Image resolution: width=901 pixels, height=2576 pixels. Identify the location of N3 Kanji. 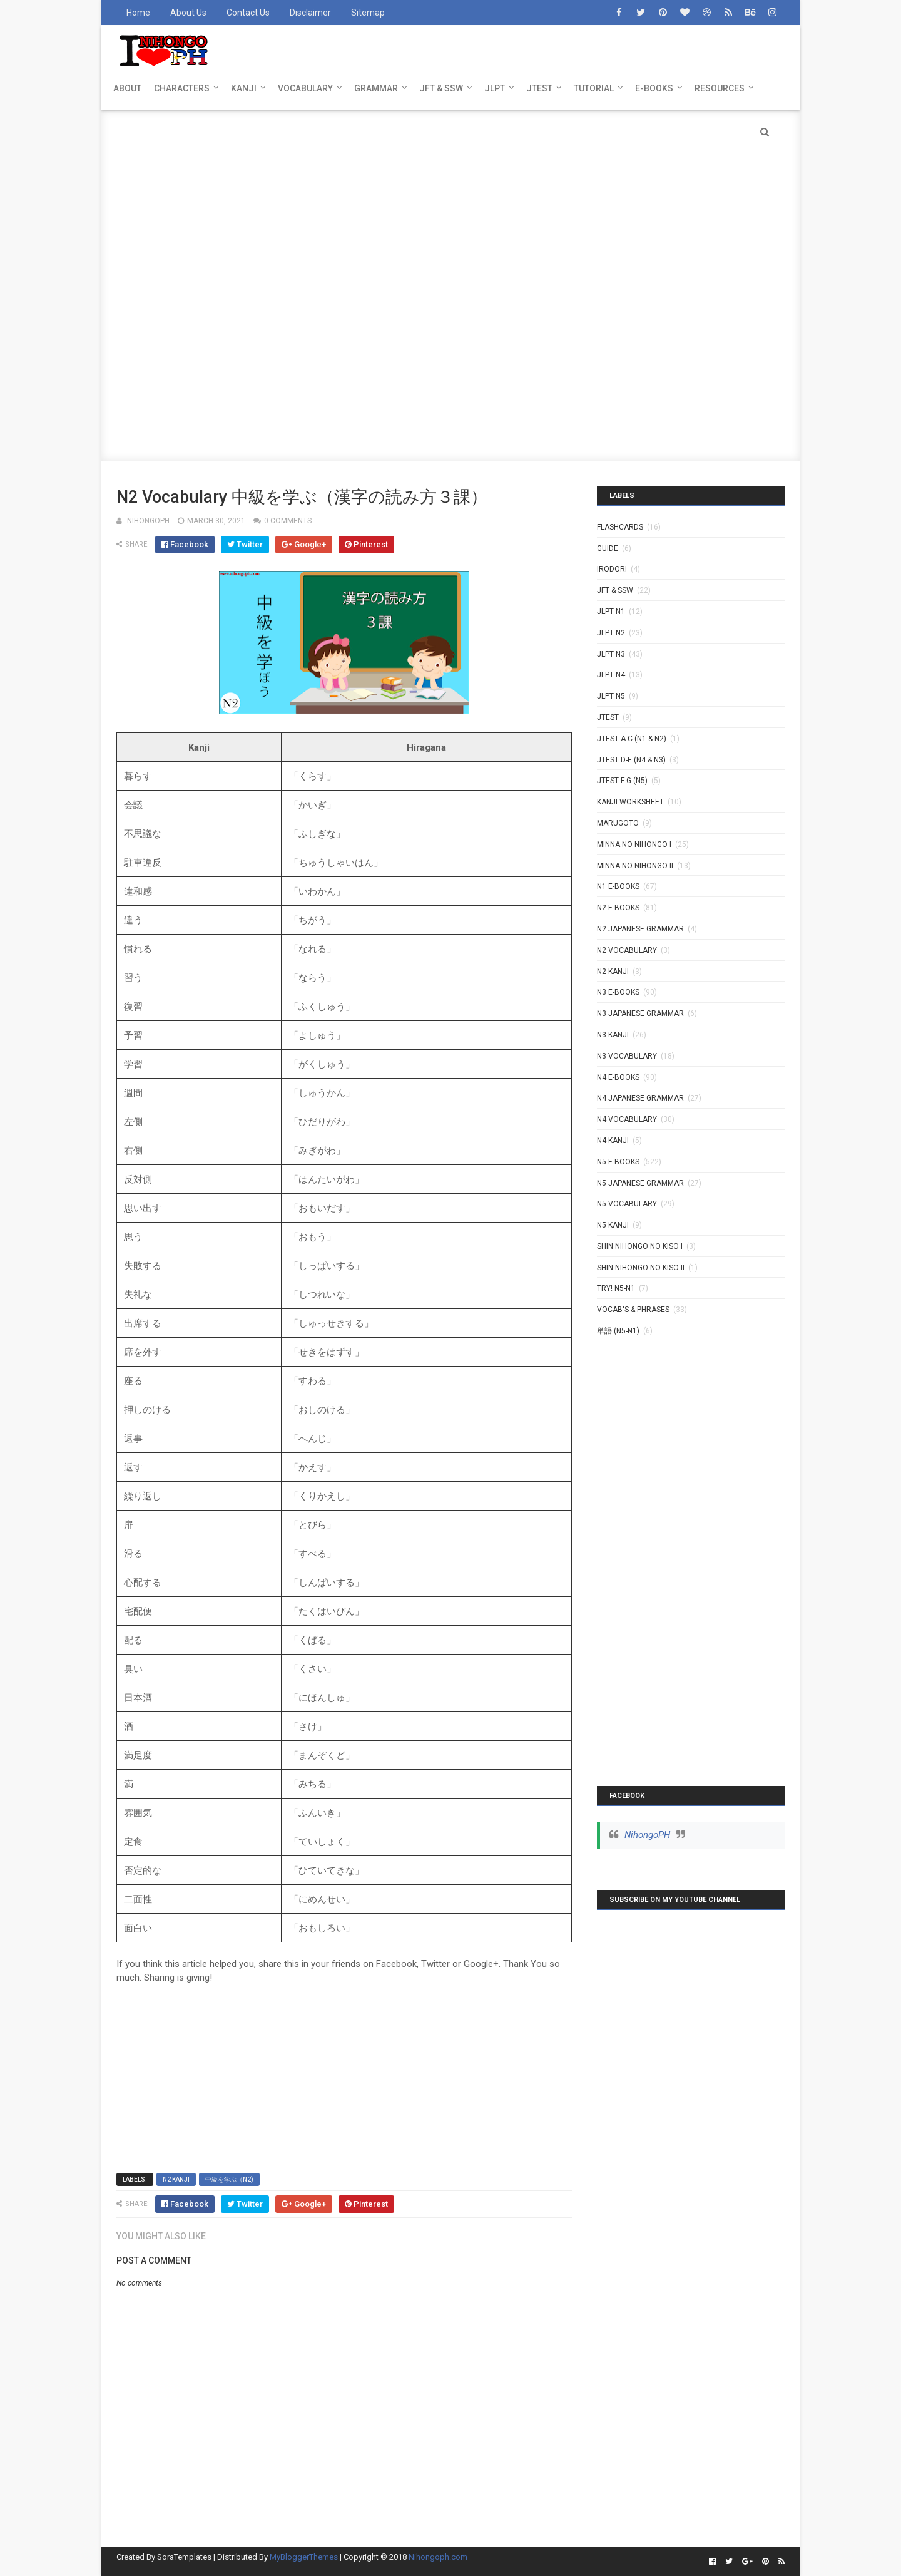
(613, 1034).